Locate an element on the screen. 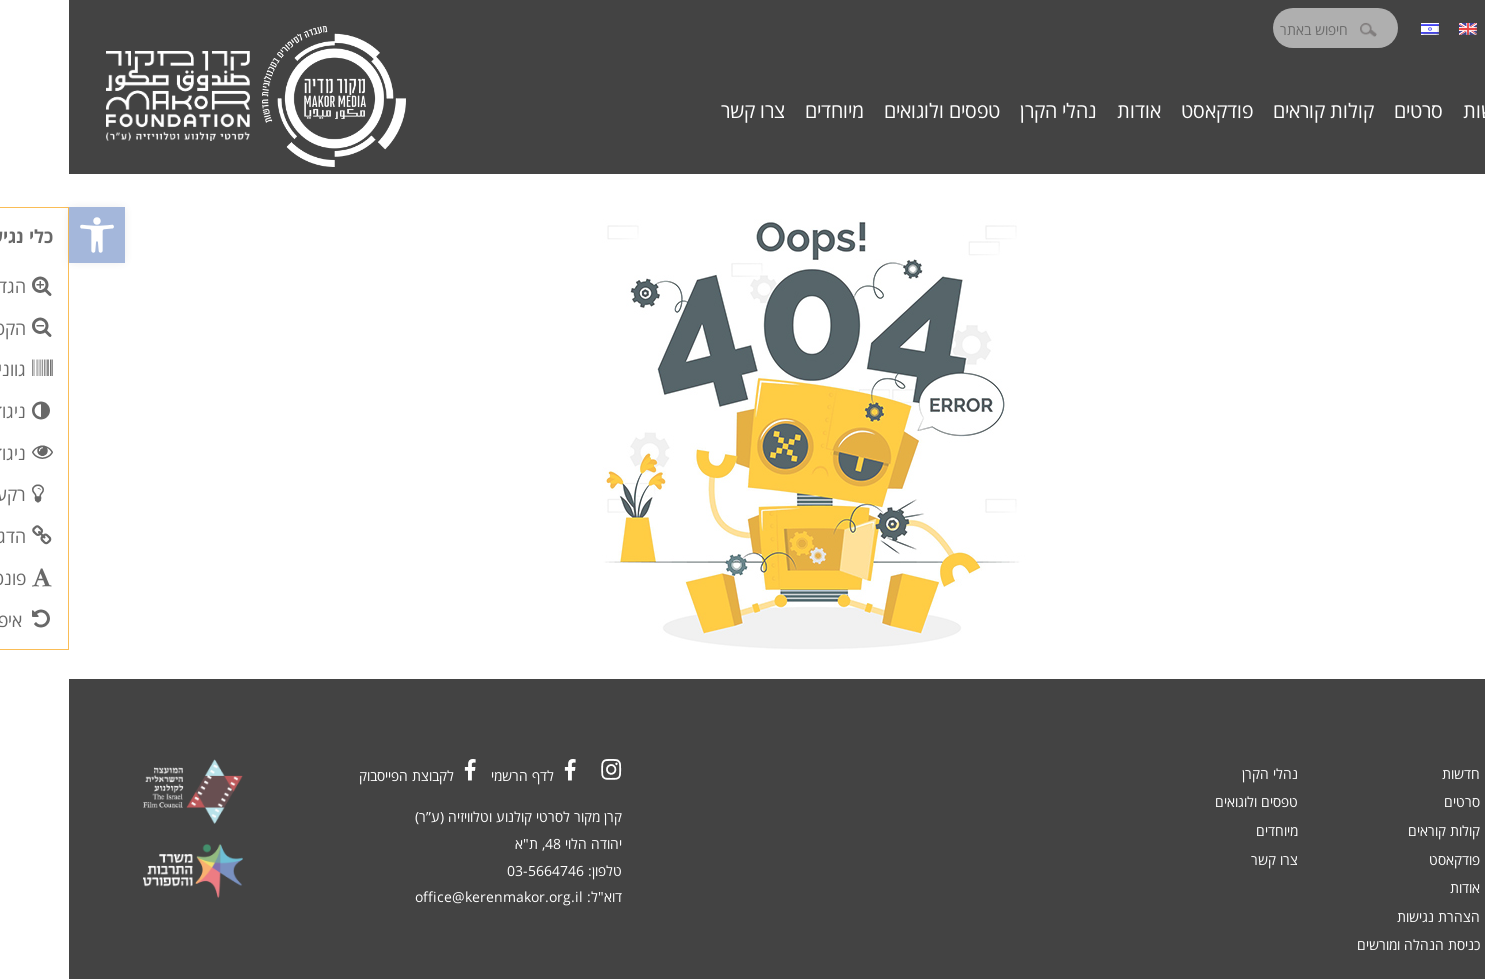 The width and height of the screenshot is (1485, 979). סרטים is located at coordinates (1349, 110).